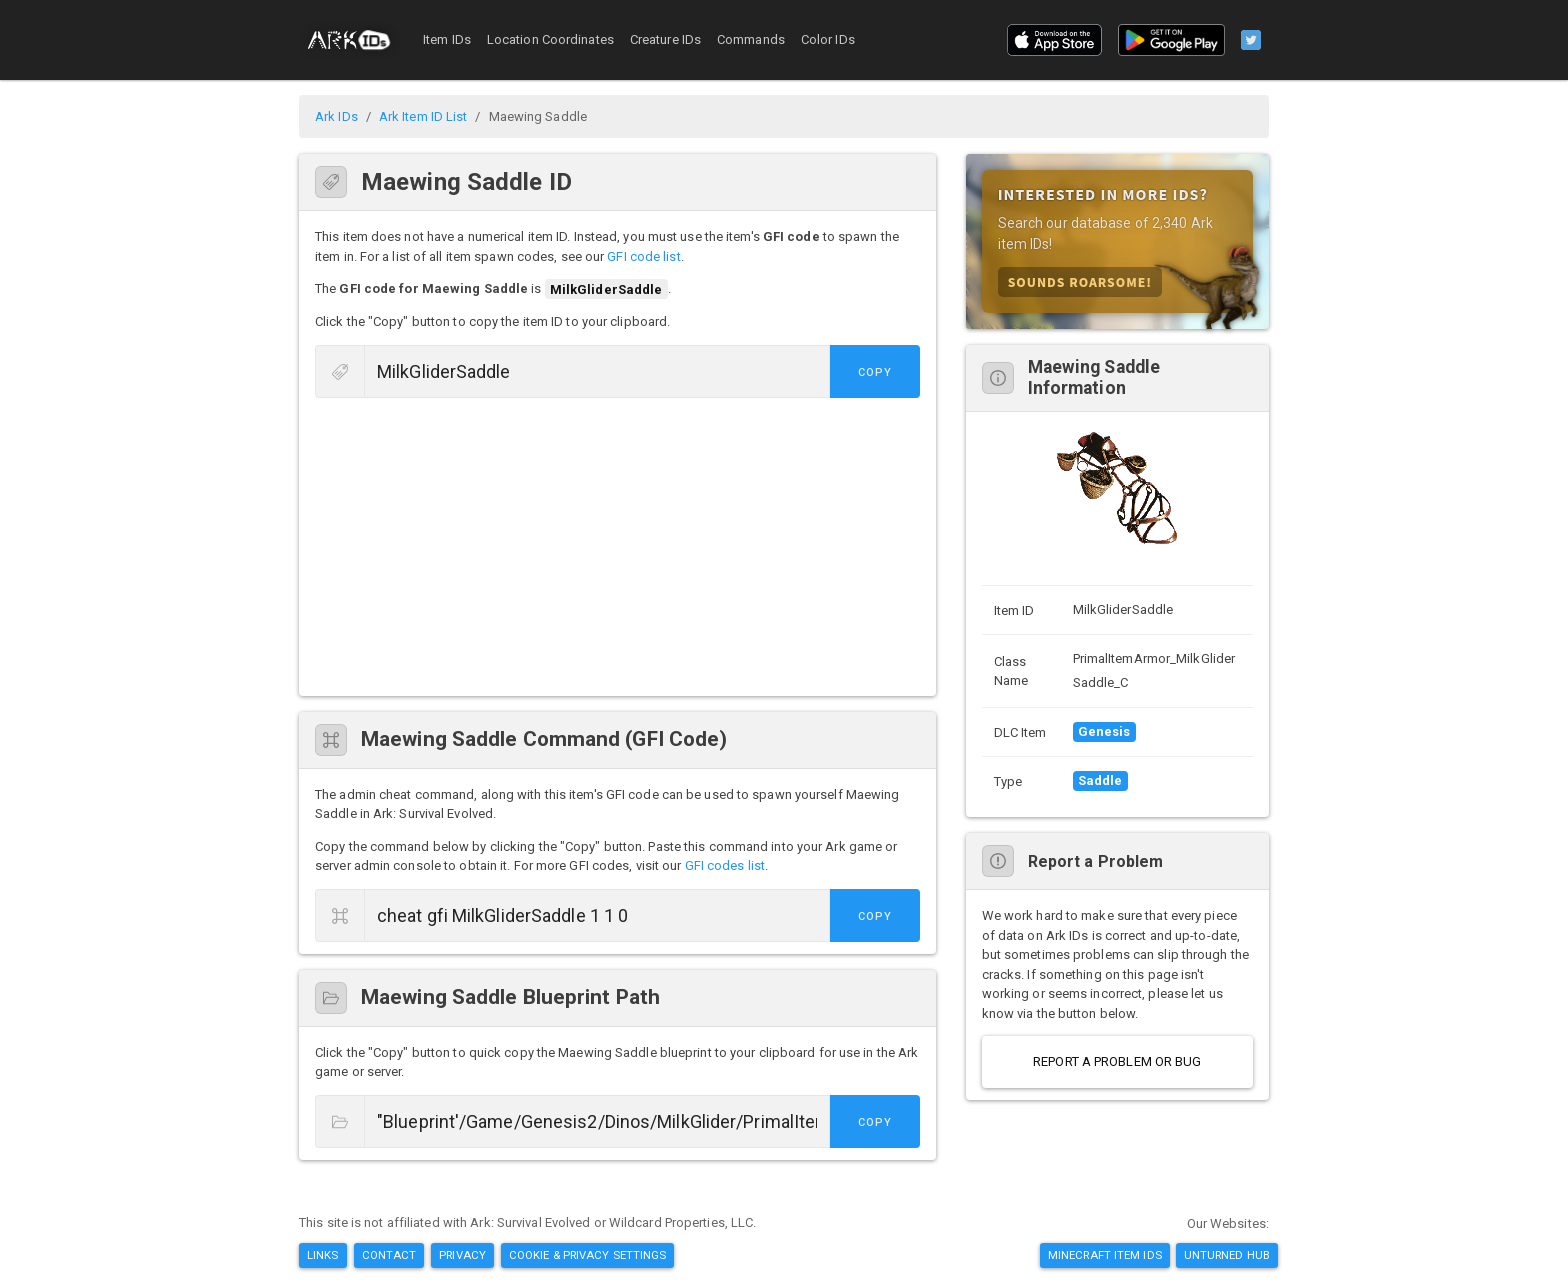  I want to click on Contact, so click(389, 1255).